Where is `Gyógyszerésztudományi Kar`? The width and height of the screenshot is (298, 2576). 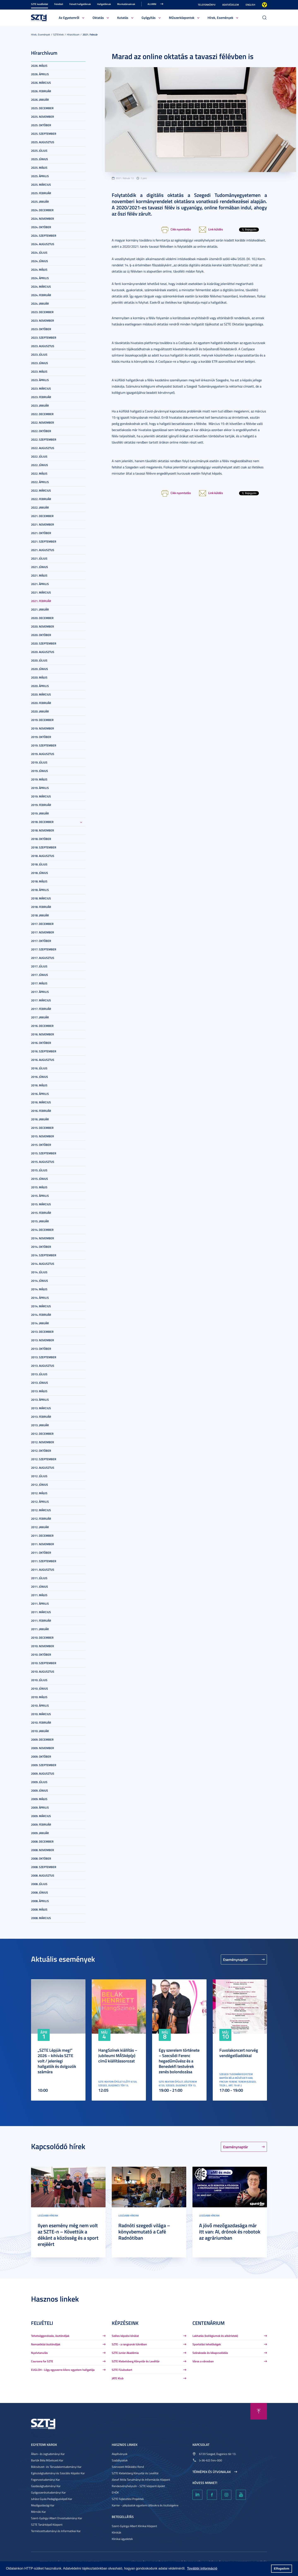 Gyógyszerésztudományi Kar is located at coordinates (48, 2492).